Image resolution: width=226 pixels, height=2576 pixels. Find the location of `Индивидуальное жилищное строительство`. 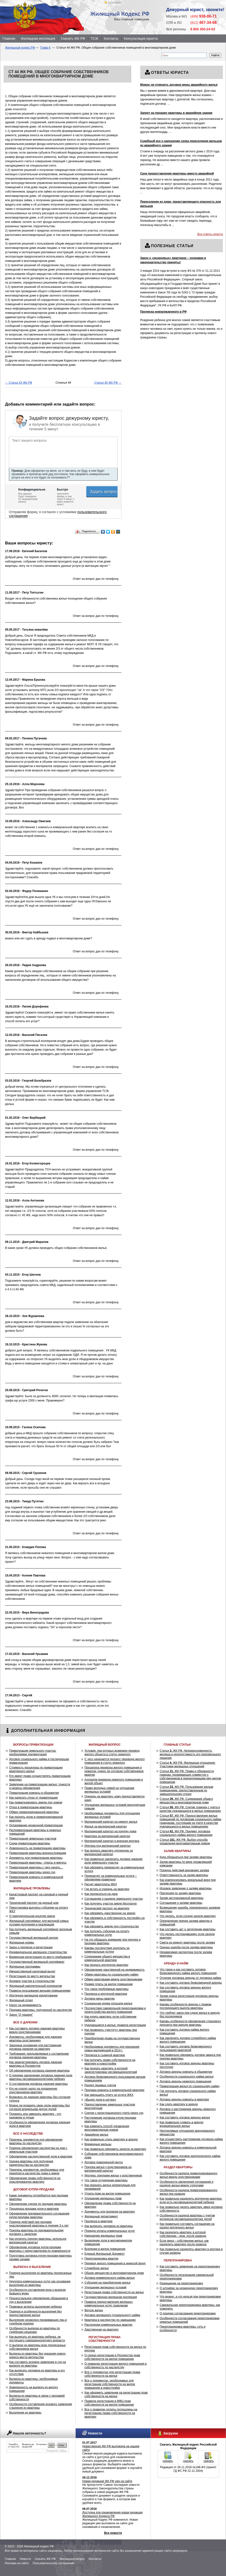

Индивидуальное жилищное строительство is located at coordinates (38, 1952).